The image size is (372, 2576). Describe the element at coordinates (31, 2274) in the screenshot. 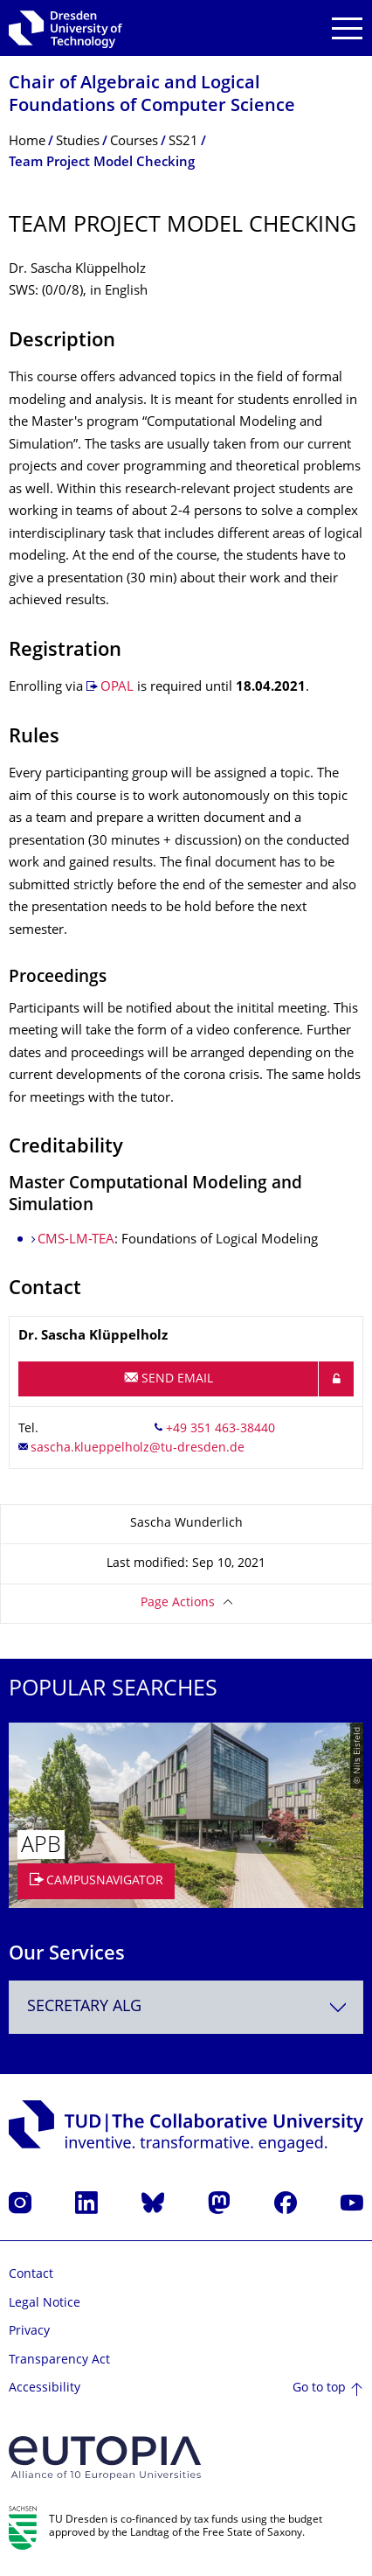

I see `Contact` at that location.